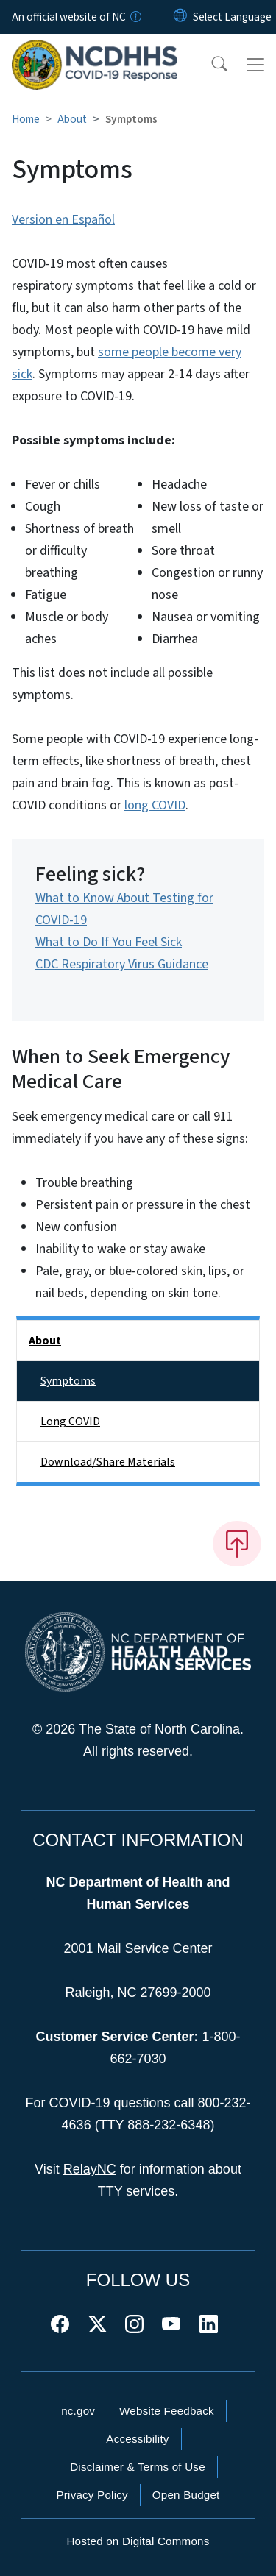  What do you see at coordinates (154, 805) in the screenshot?
I see `long COVID` at bounding box center [154, 805].